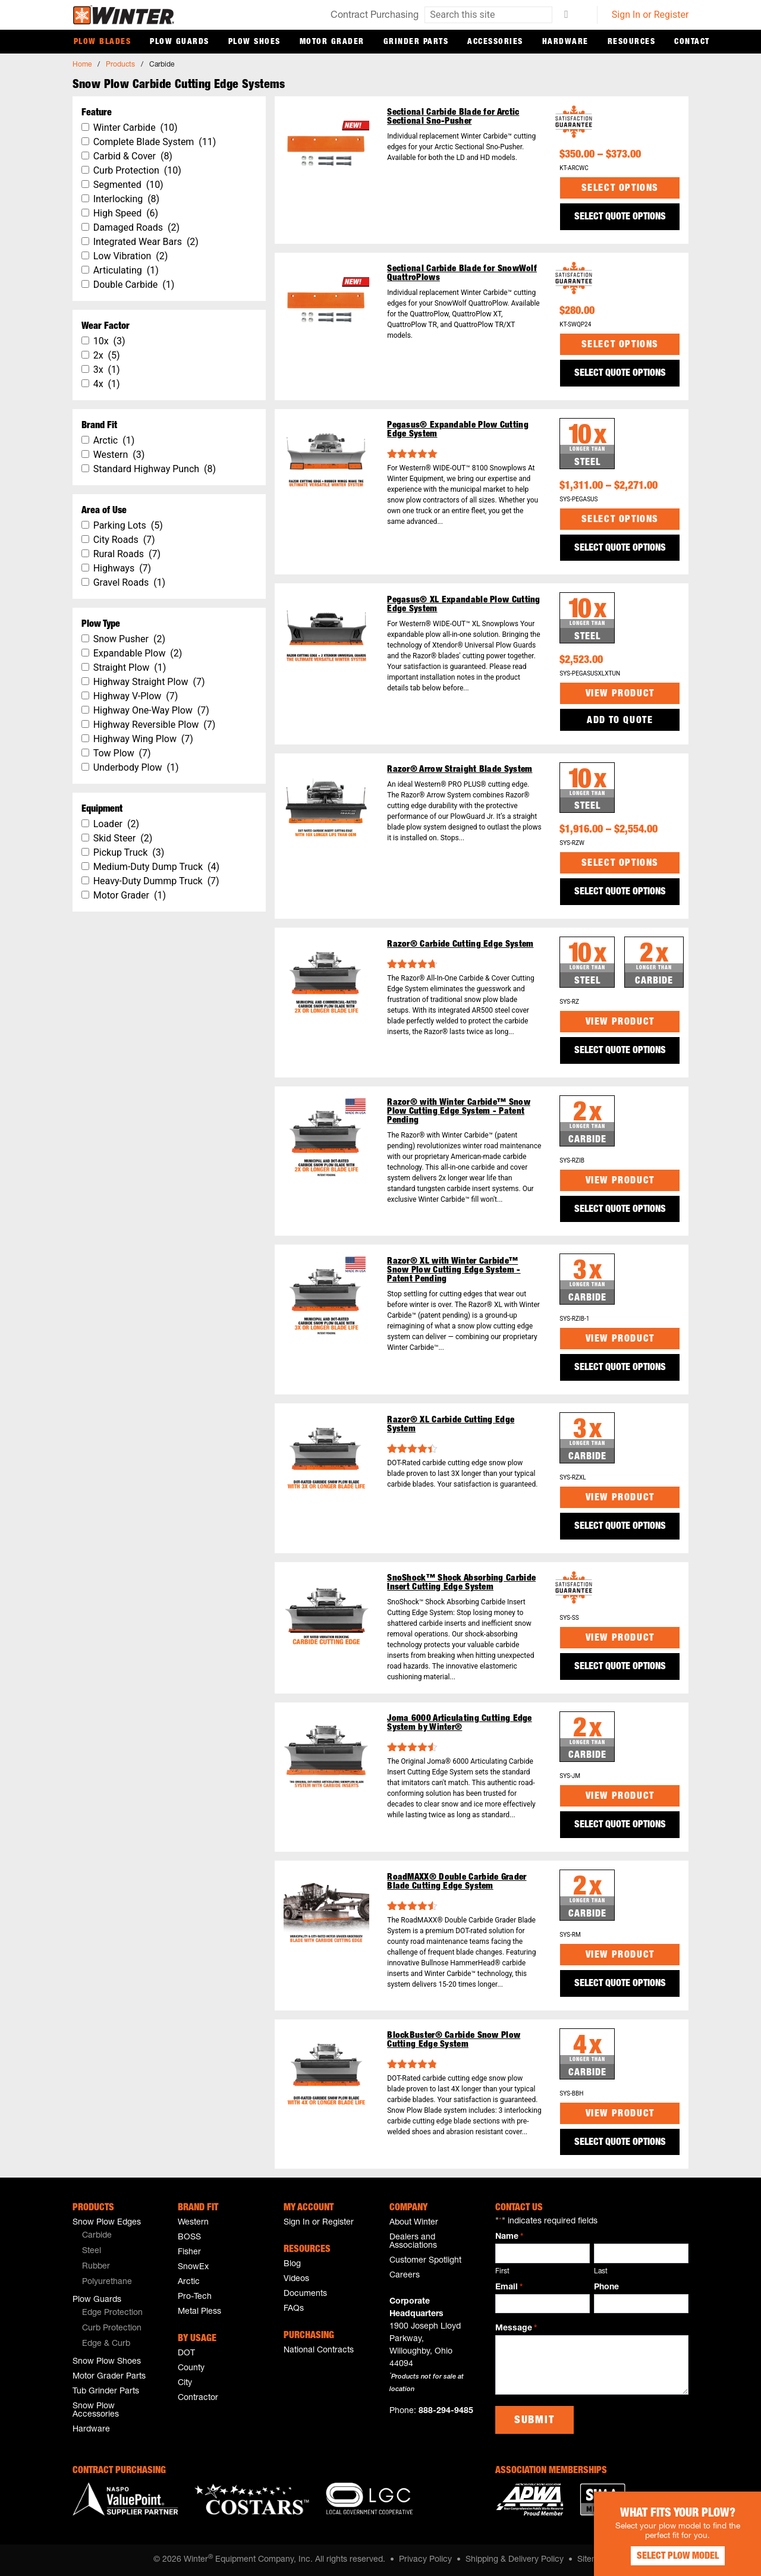  Describe the element at coordinates (111, 2328) in the screenshot. I see `Curb Protection` at that location.